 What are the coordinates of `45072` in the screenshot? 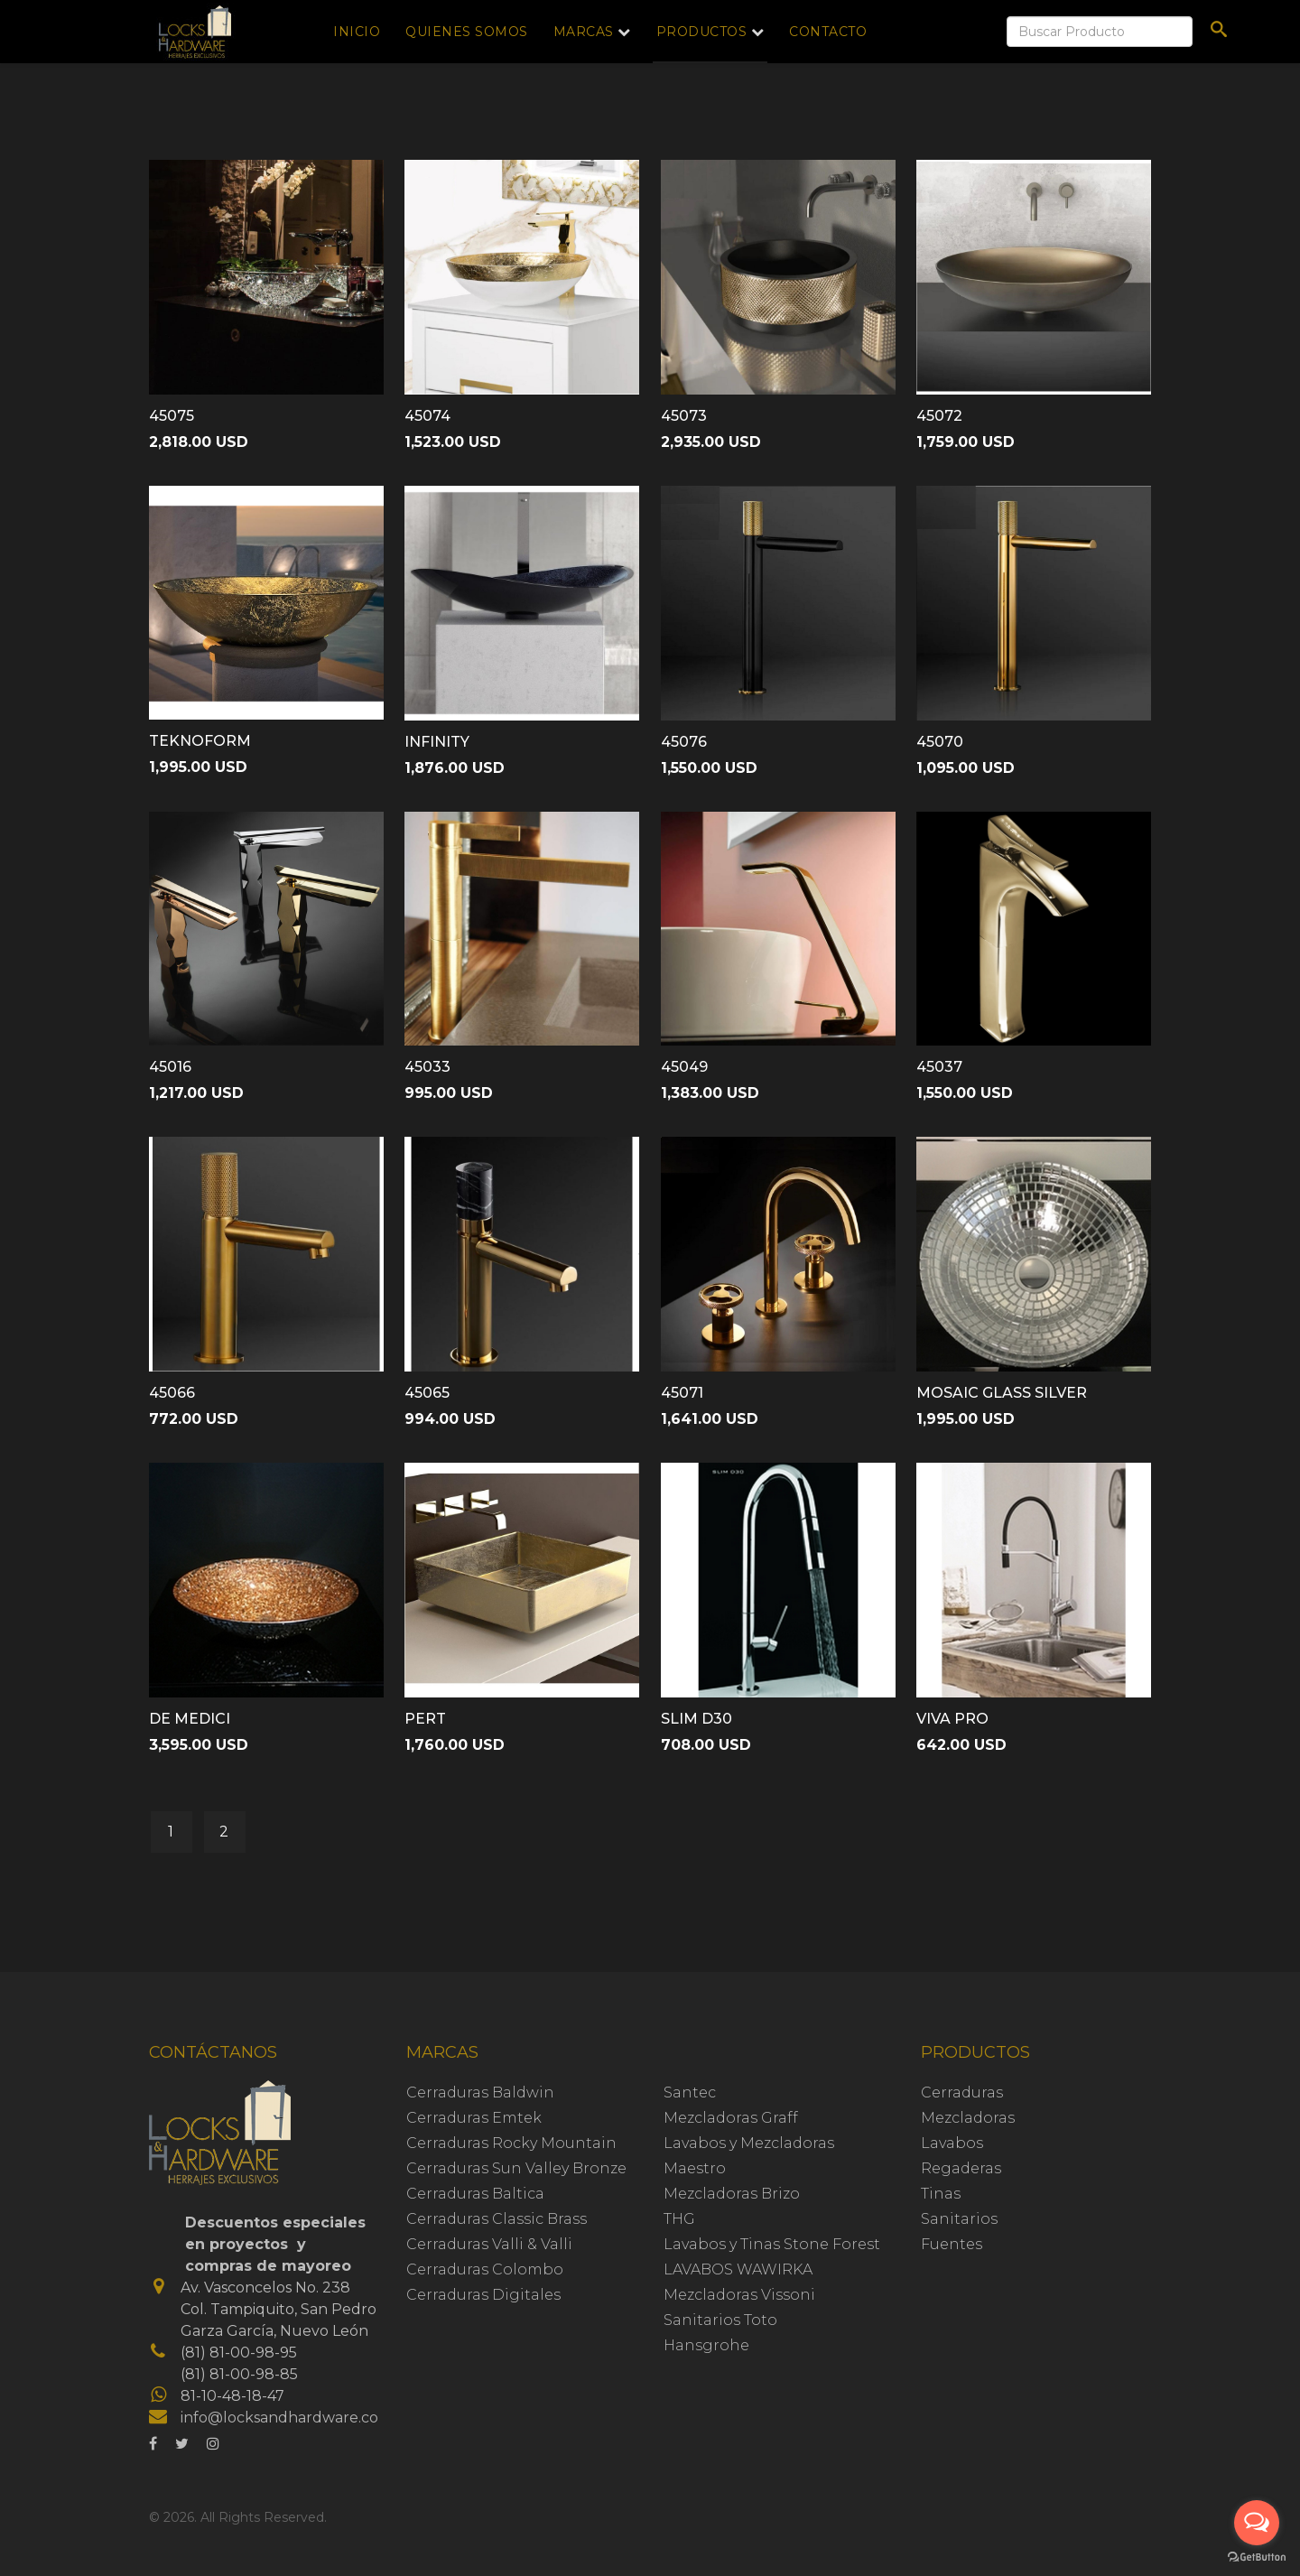 It's located at (939, 415).